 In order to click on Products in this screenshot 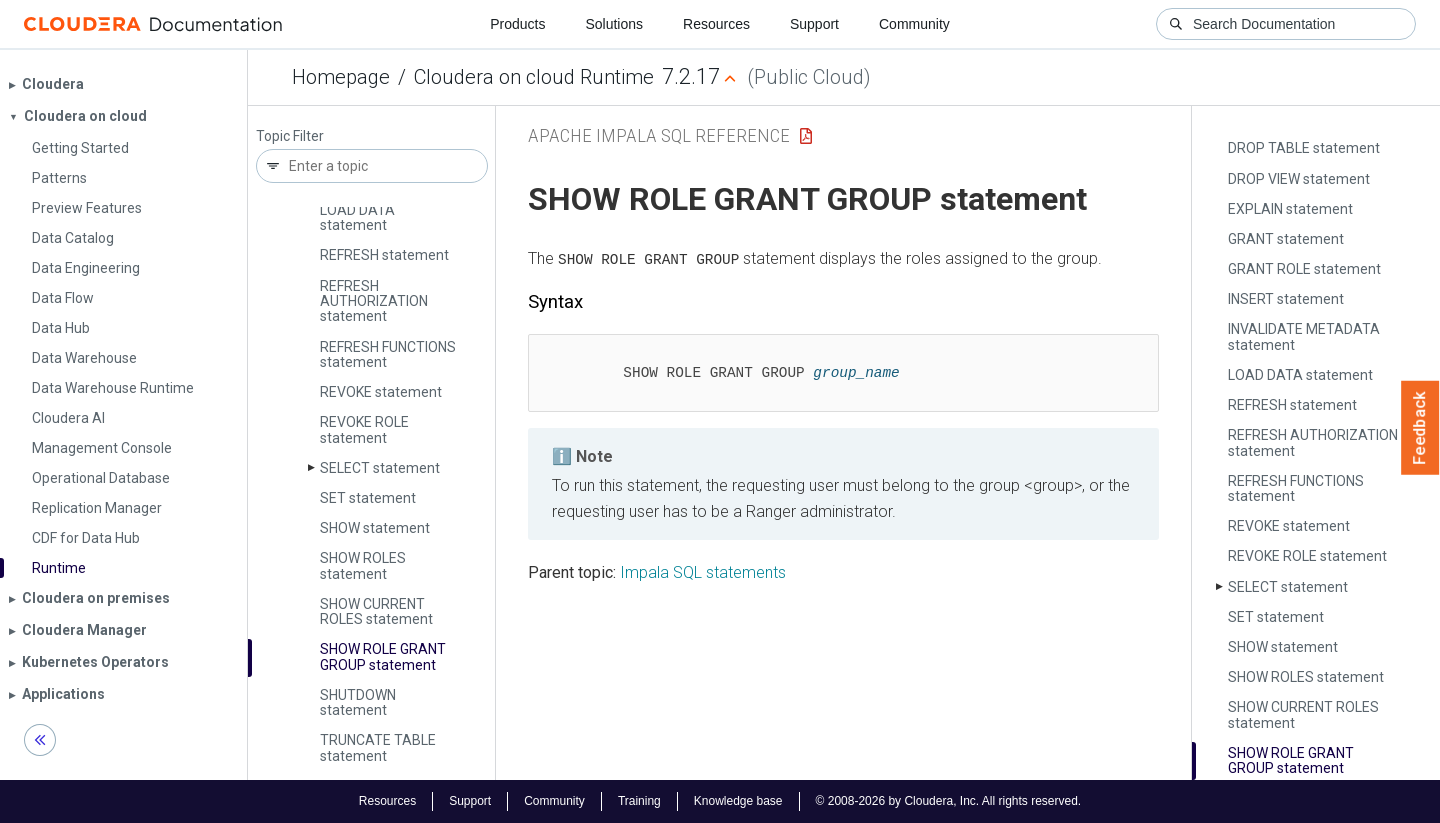, I will do `click(517, 24)`.